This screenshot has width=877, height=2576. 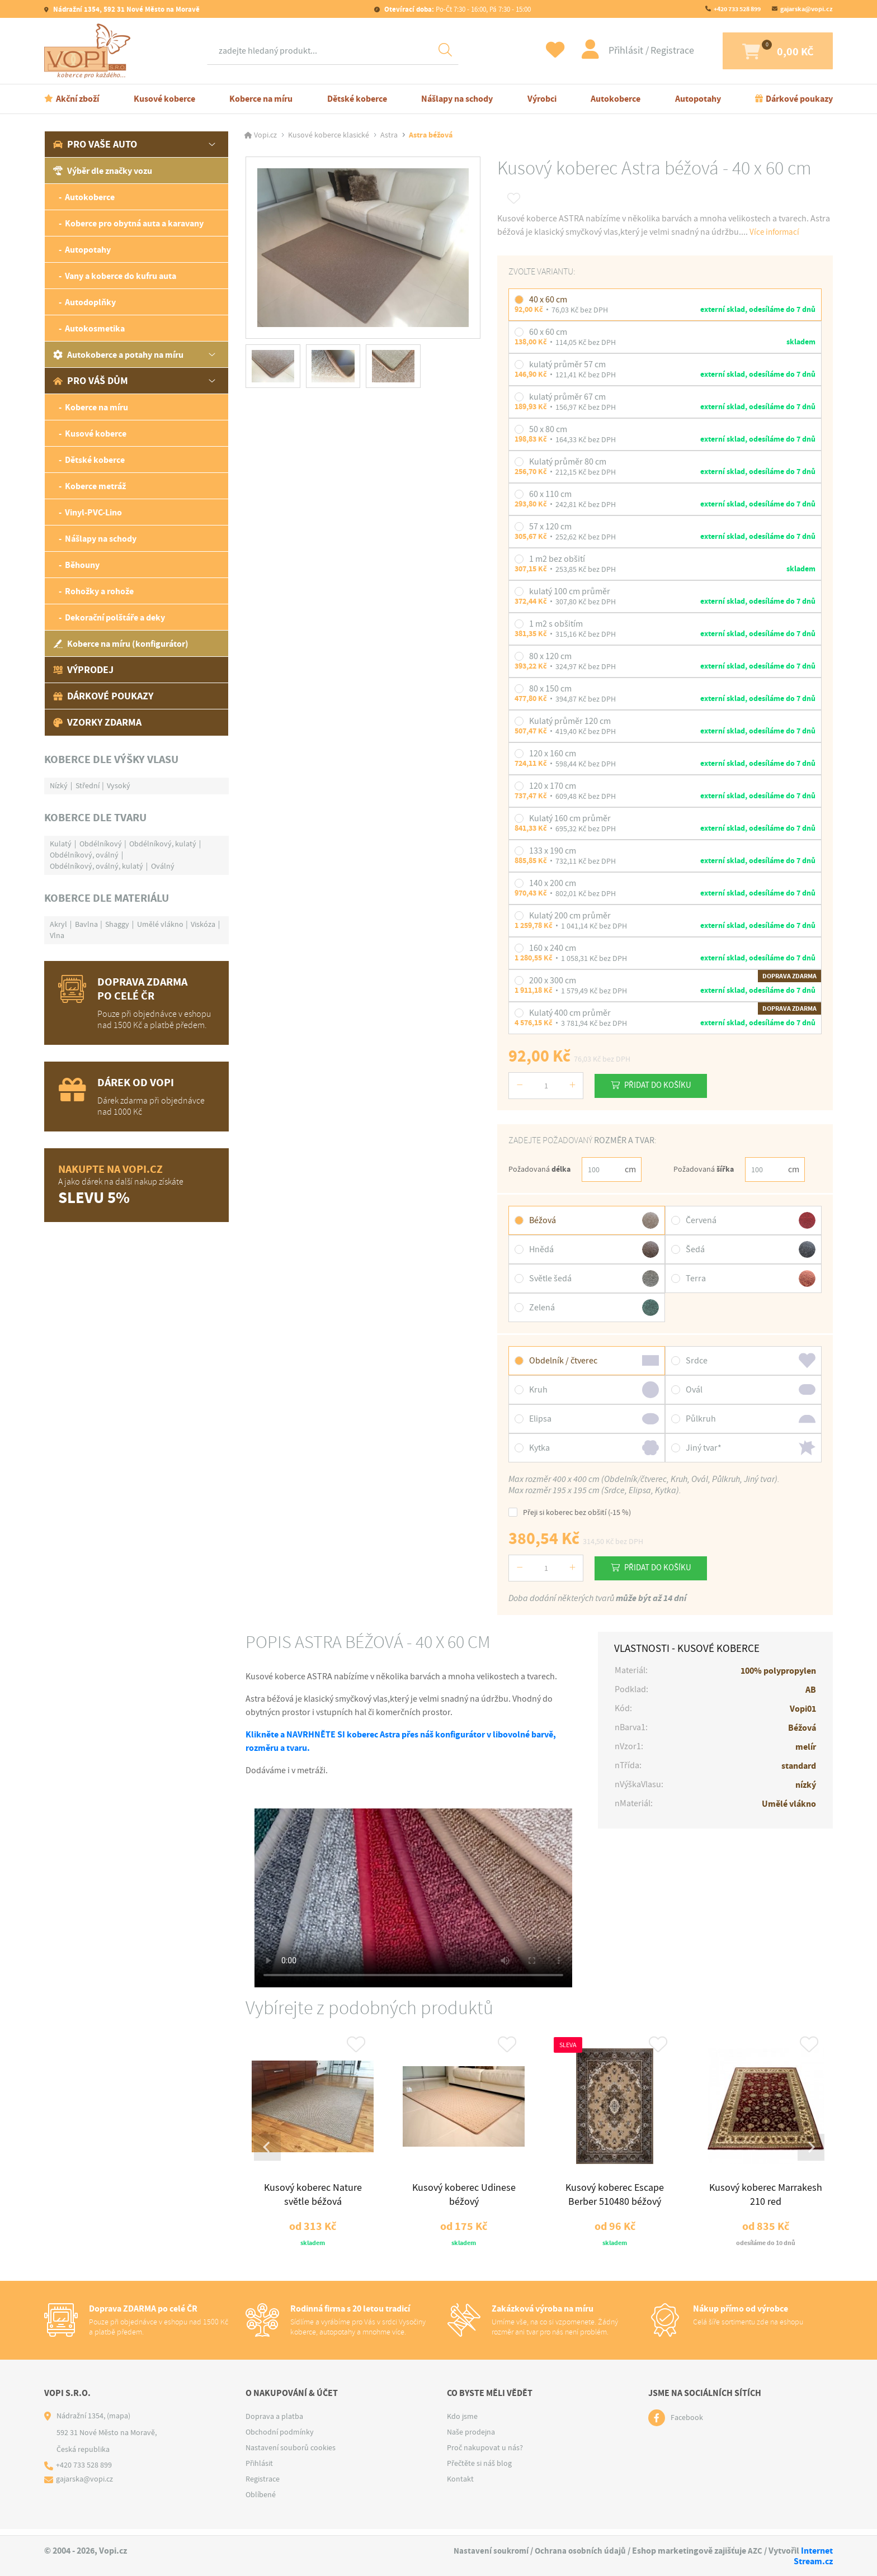 I want to click on 133 x 190 cm, so click(x=552, y=850).